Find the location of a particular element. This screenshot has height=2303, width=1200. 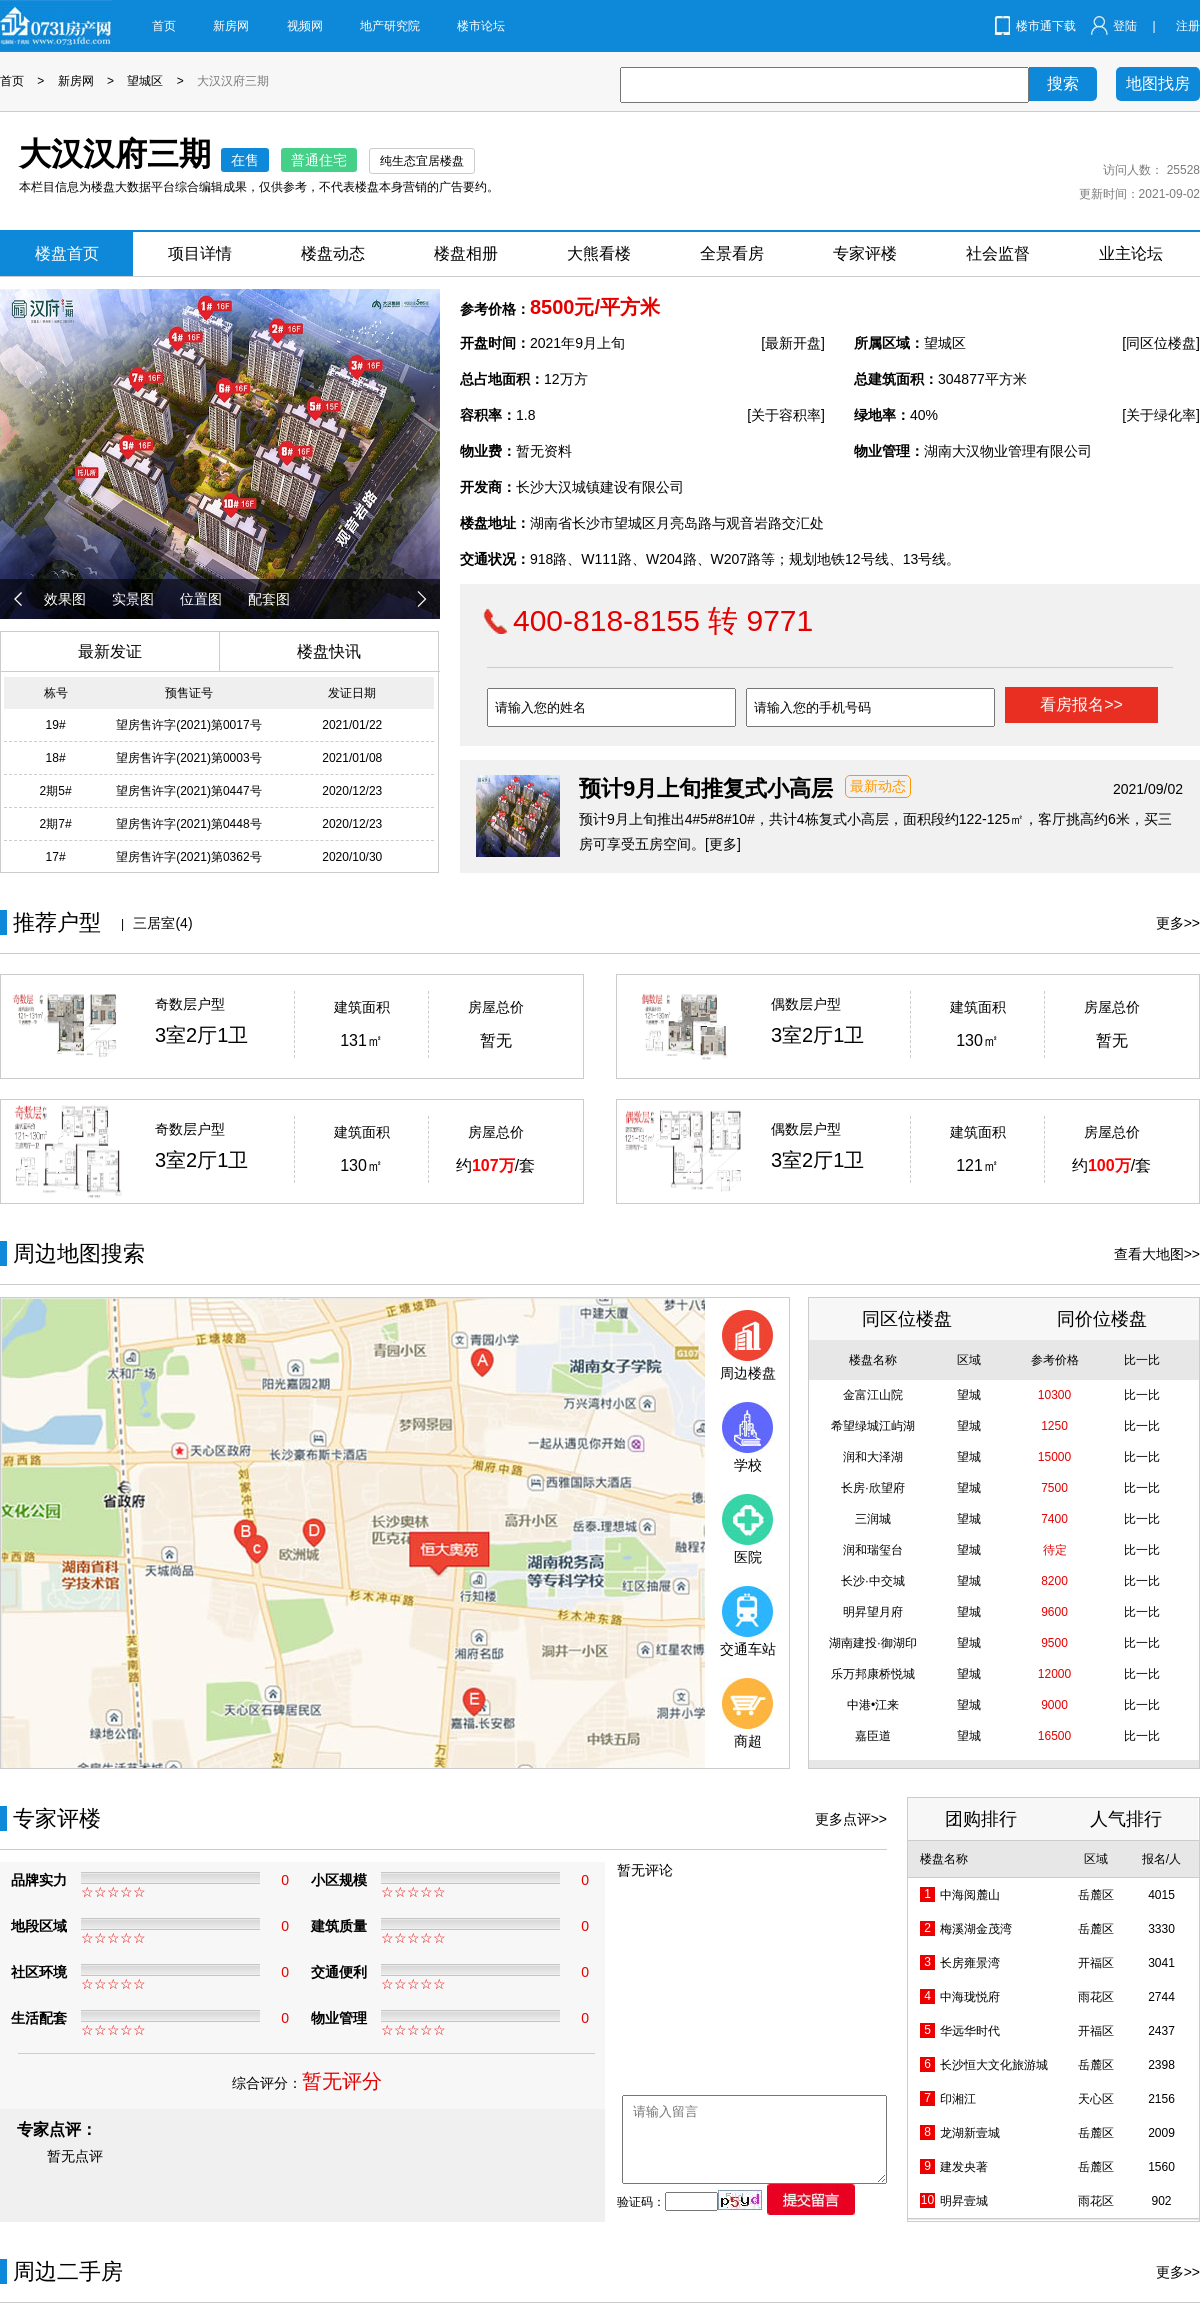

明昇望月府 is located at coordinates (873, 1612).